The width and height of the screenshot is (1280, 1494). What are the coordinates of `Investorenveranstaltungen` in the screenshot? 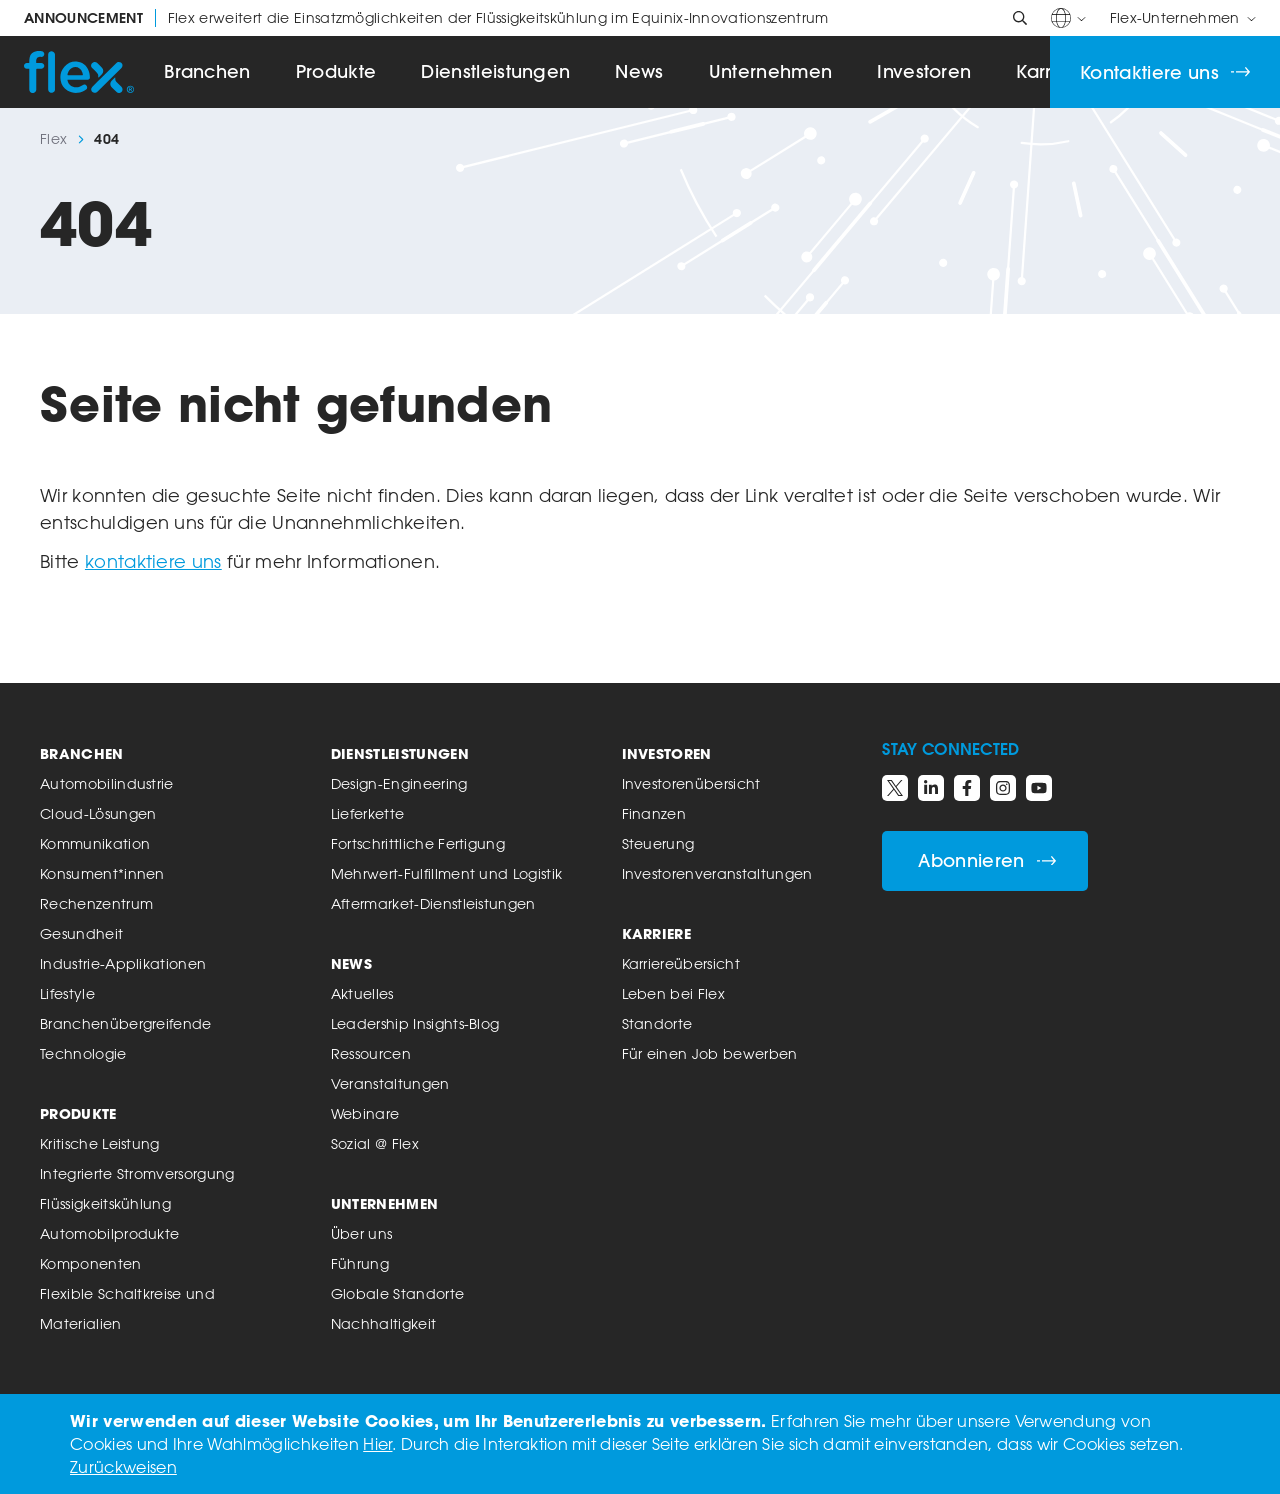 It's located at (717, 873).